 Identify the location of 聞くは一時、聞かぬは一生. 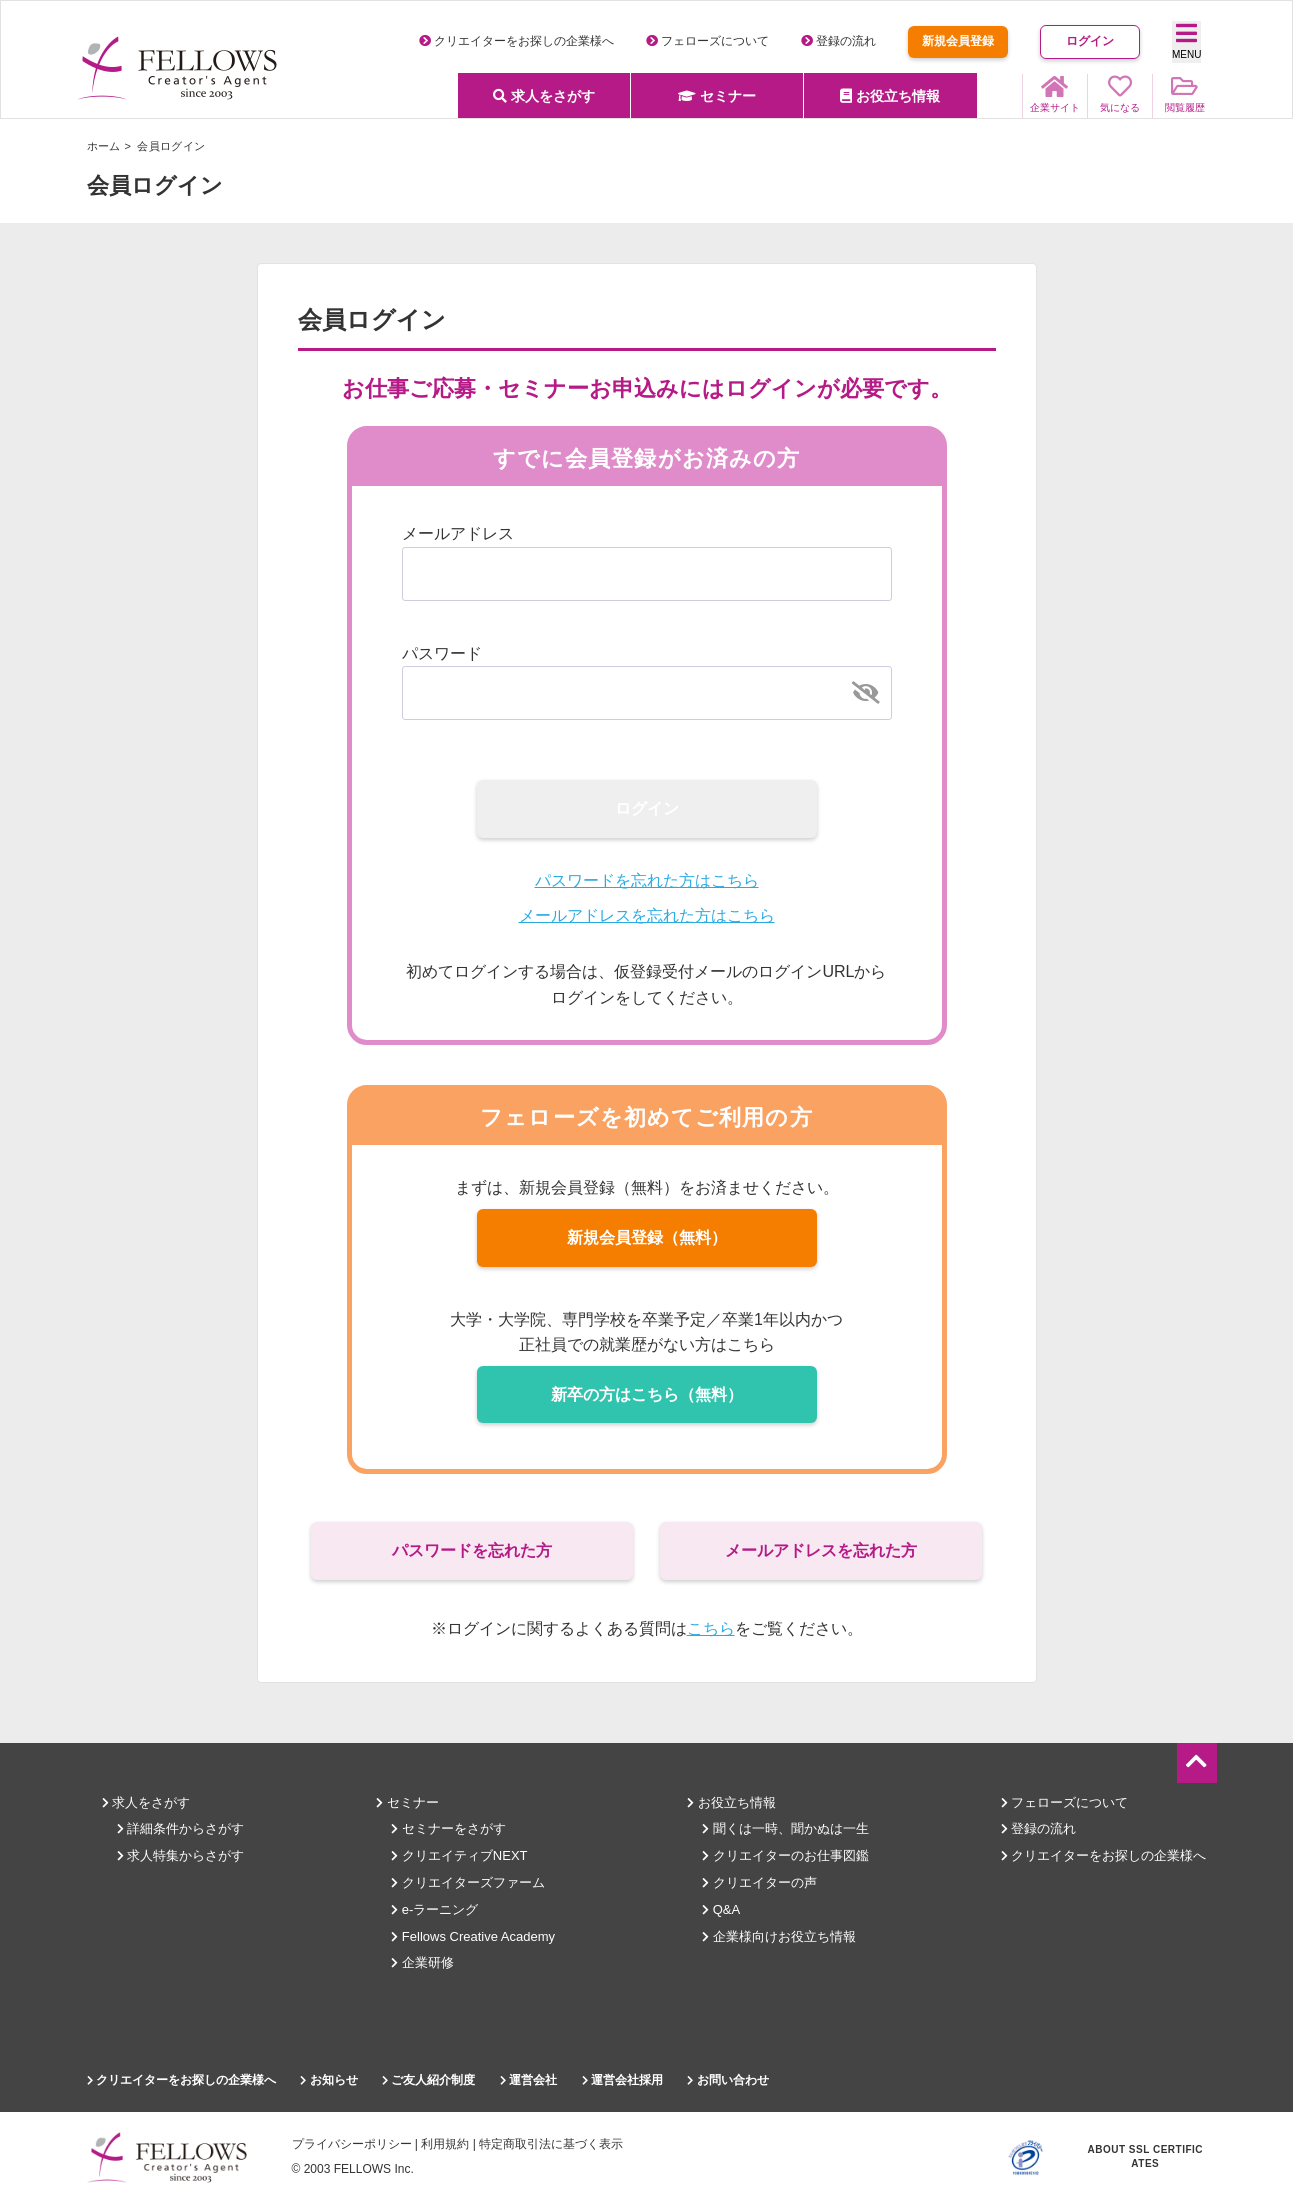
(785, 1828).